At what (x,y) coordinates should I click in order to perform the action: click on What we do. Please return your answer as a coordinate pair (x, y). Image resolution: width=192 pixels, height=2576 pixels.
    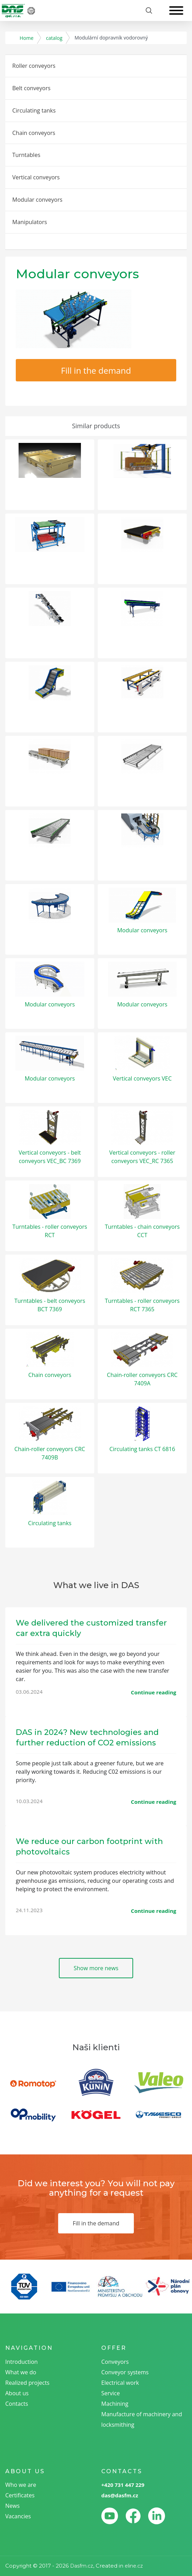
    Looking at the image, I should click on (20, 2372).